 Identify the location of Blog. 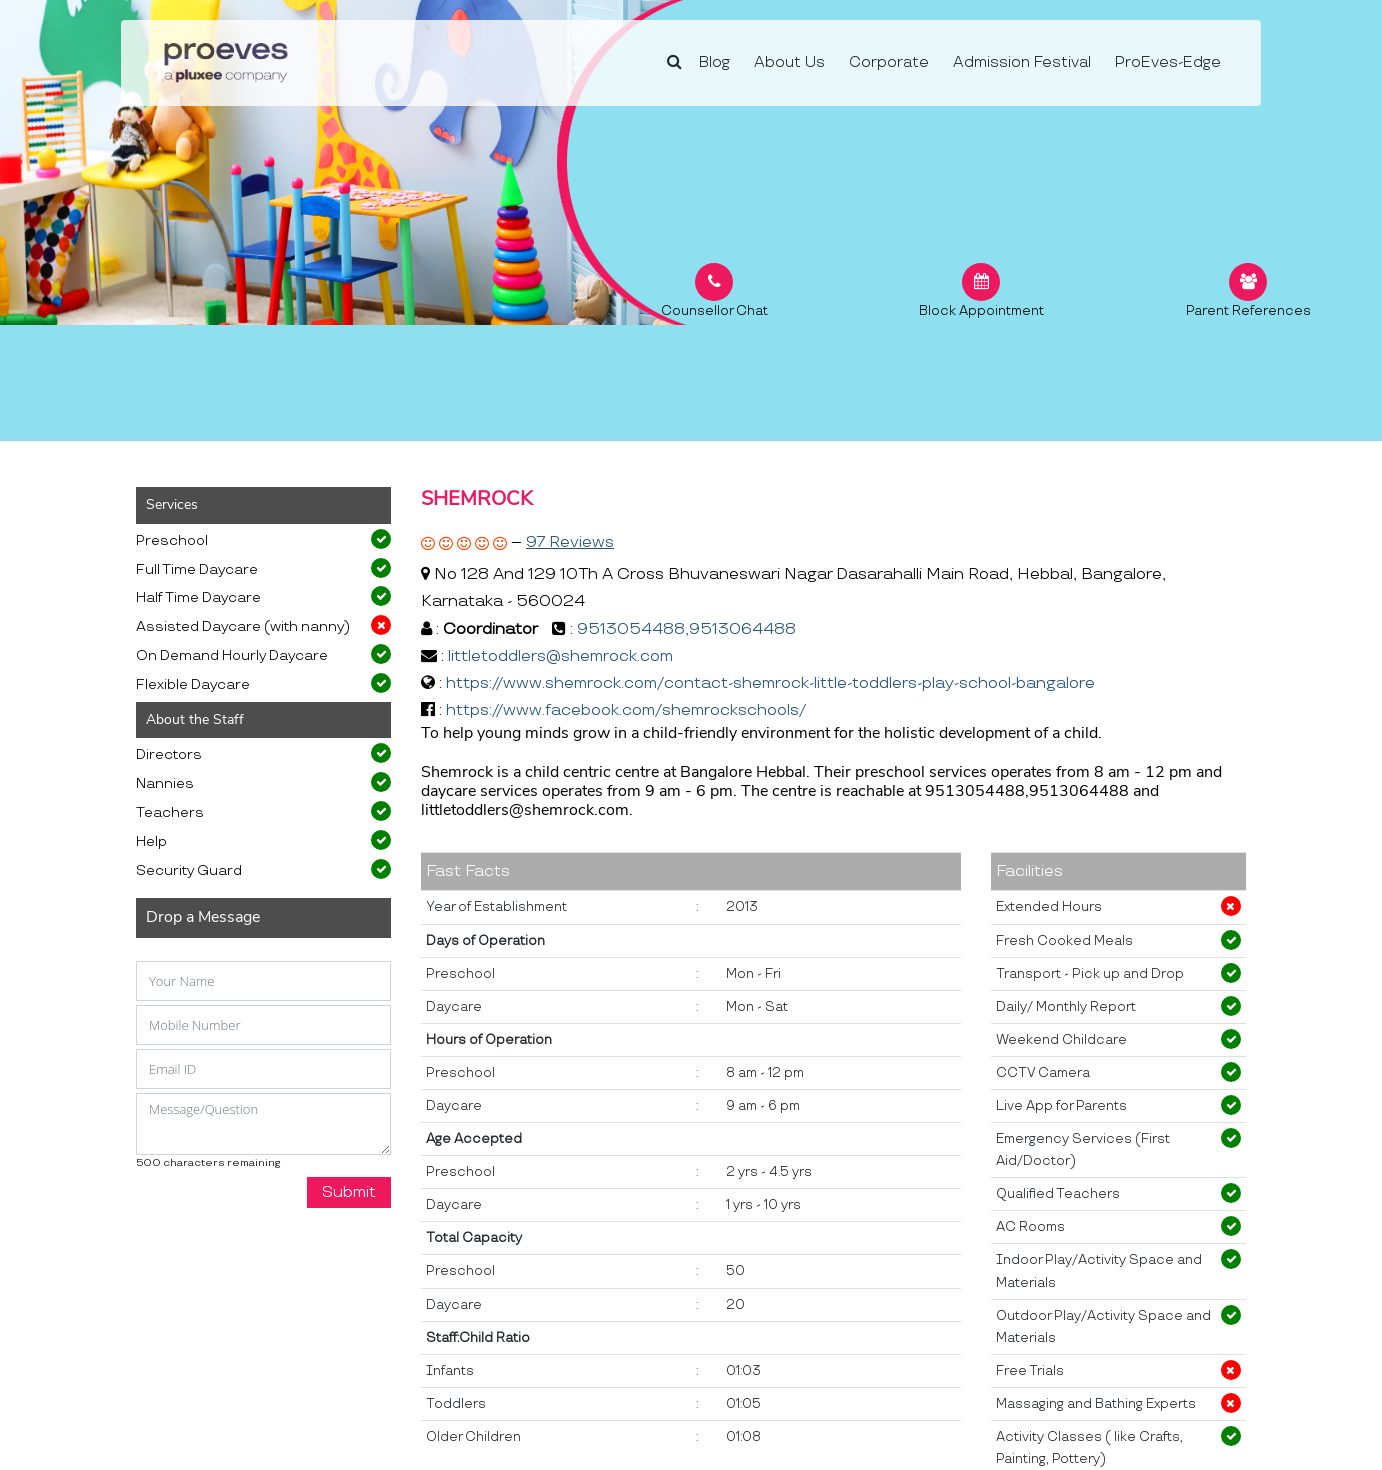
(714, 62).